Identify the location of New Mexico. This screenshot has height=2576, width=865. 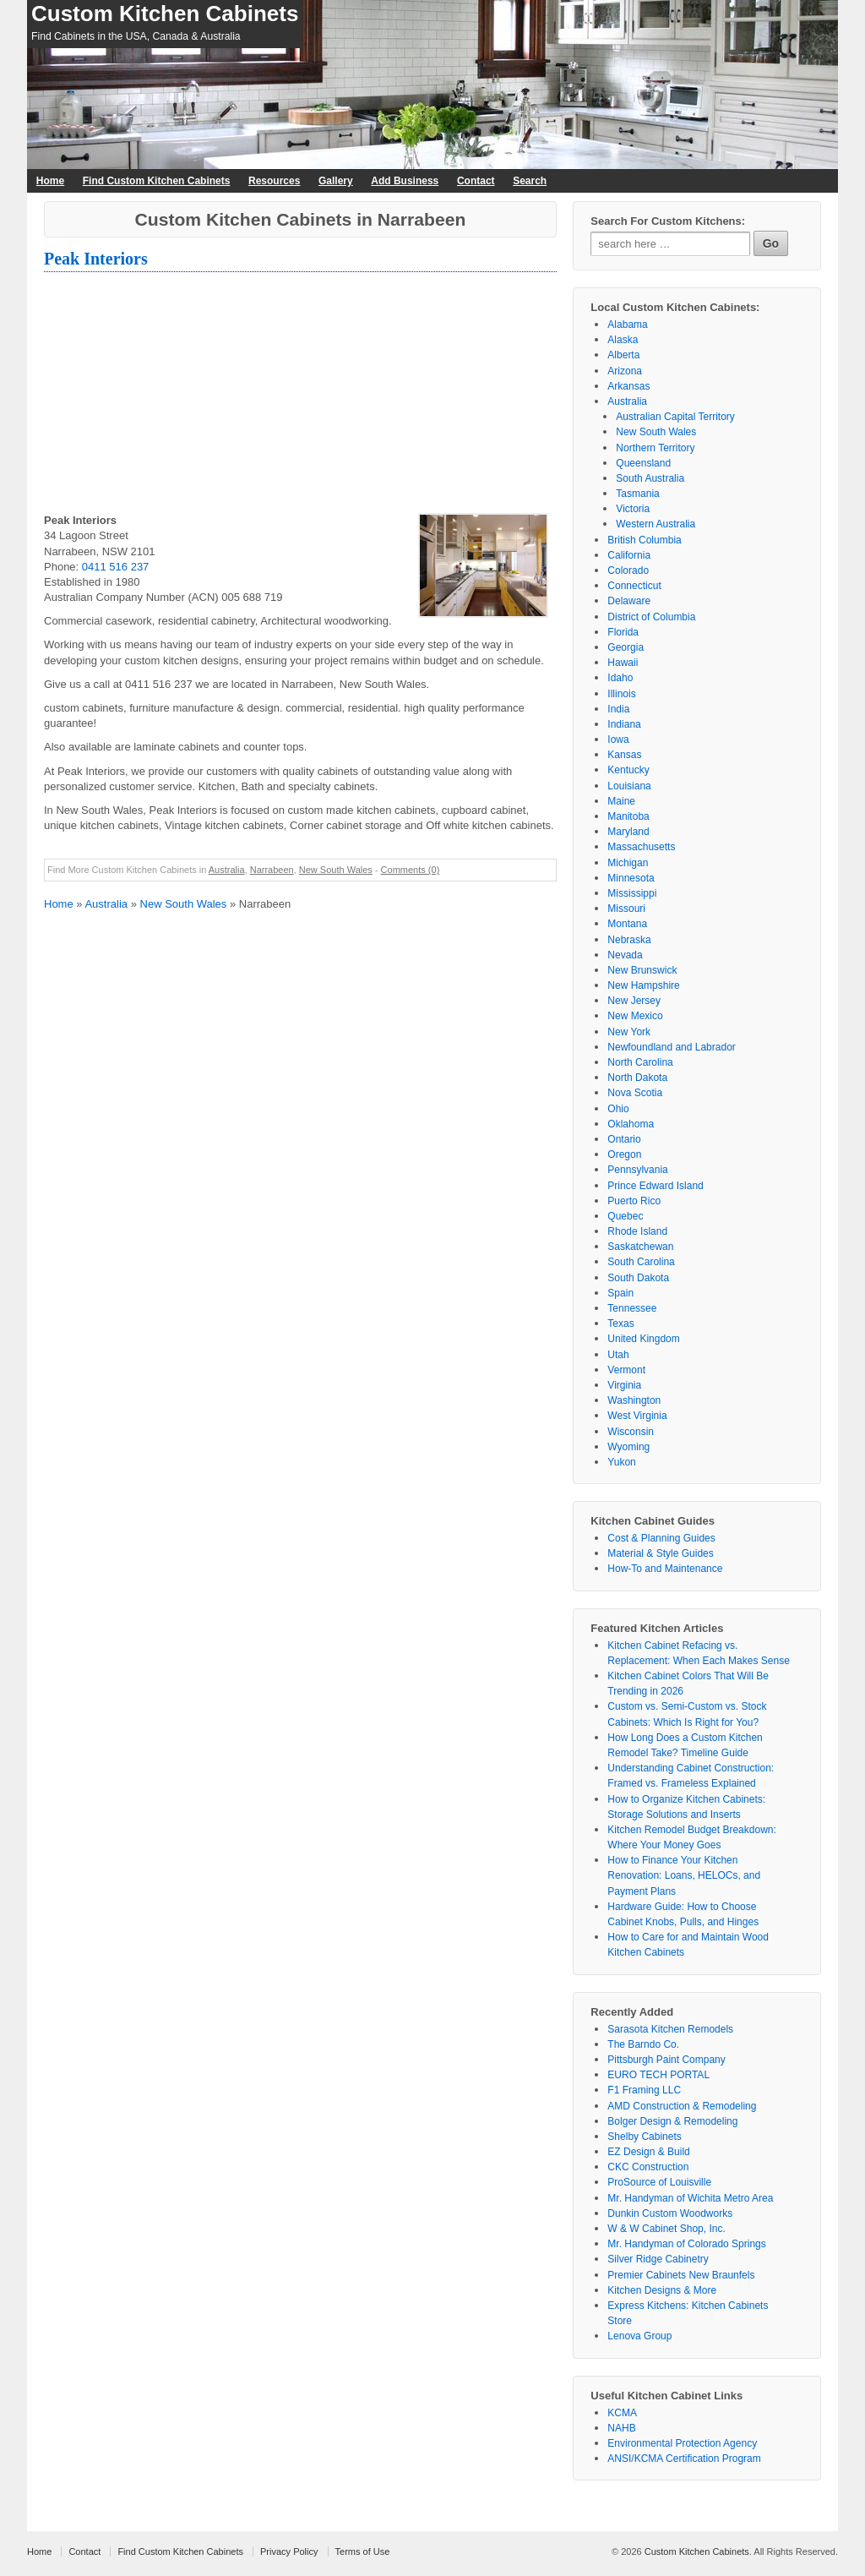
(634, 1016).